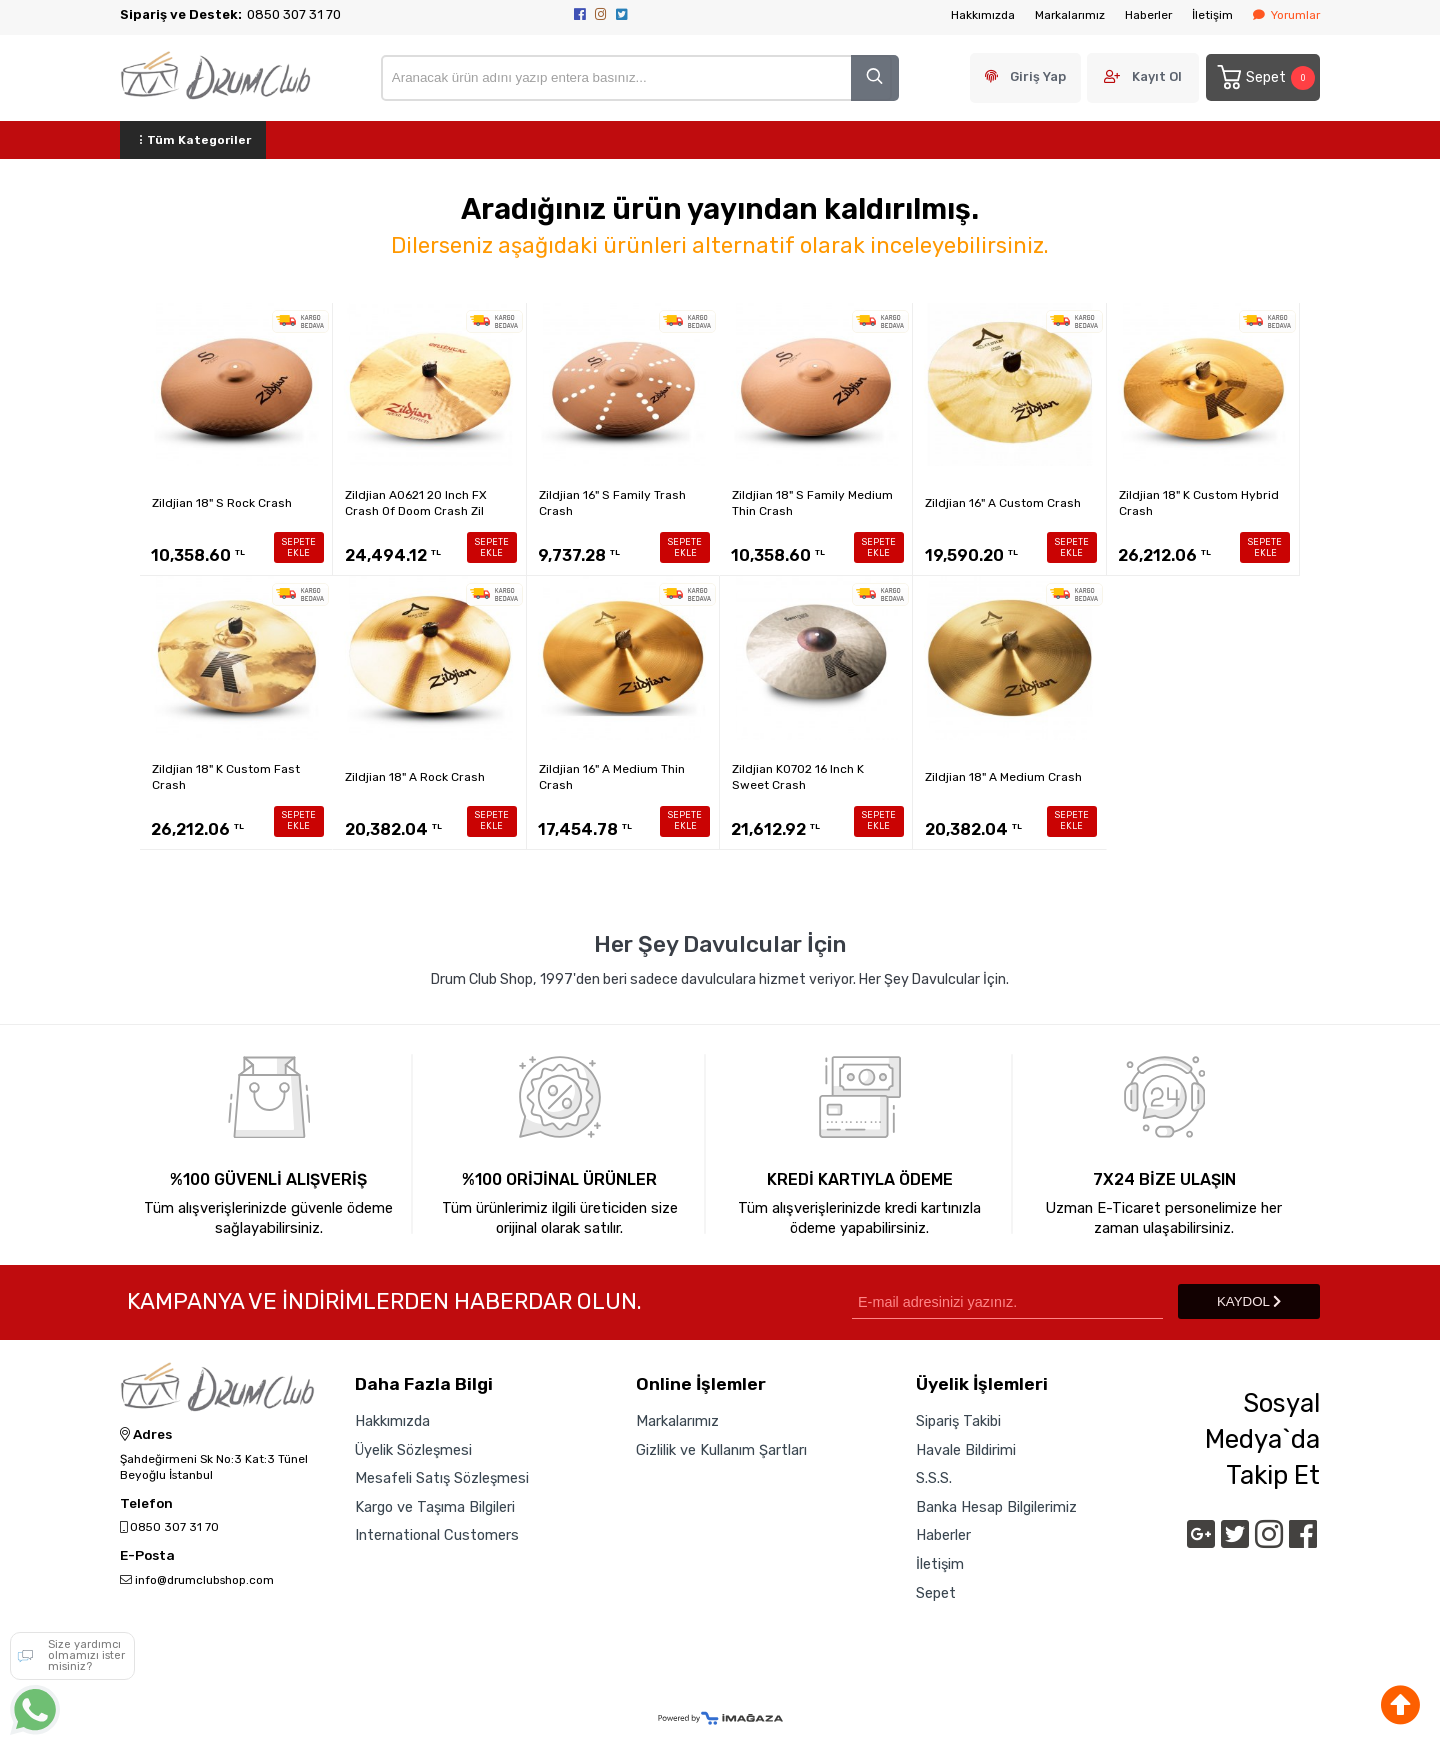 The height and width of the screenshot is (1747, 1440). Describe the element at coordinates (146, 1504) in the screenshot. I see `Telefon` at that location.